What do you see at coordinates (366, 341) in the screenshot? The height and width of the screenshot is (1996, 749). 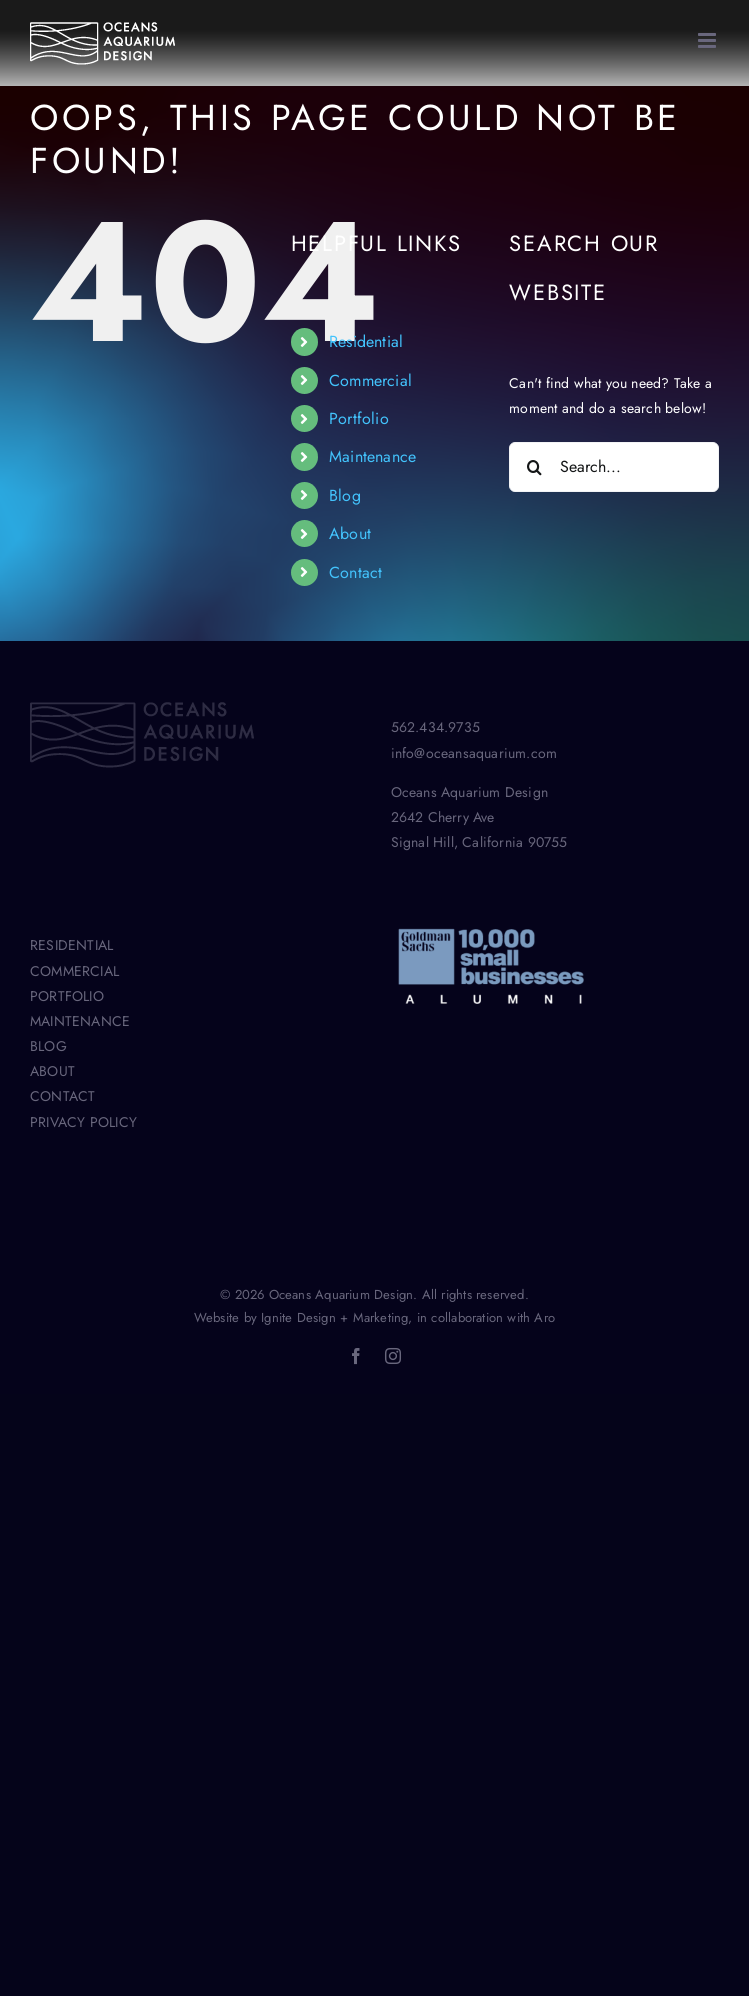 I see `Residential` at bounding box center [366, 341].